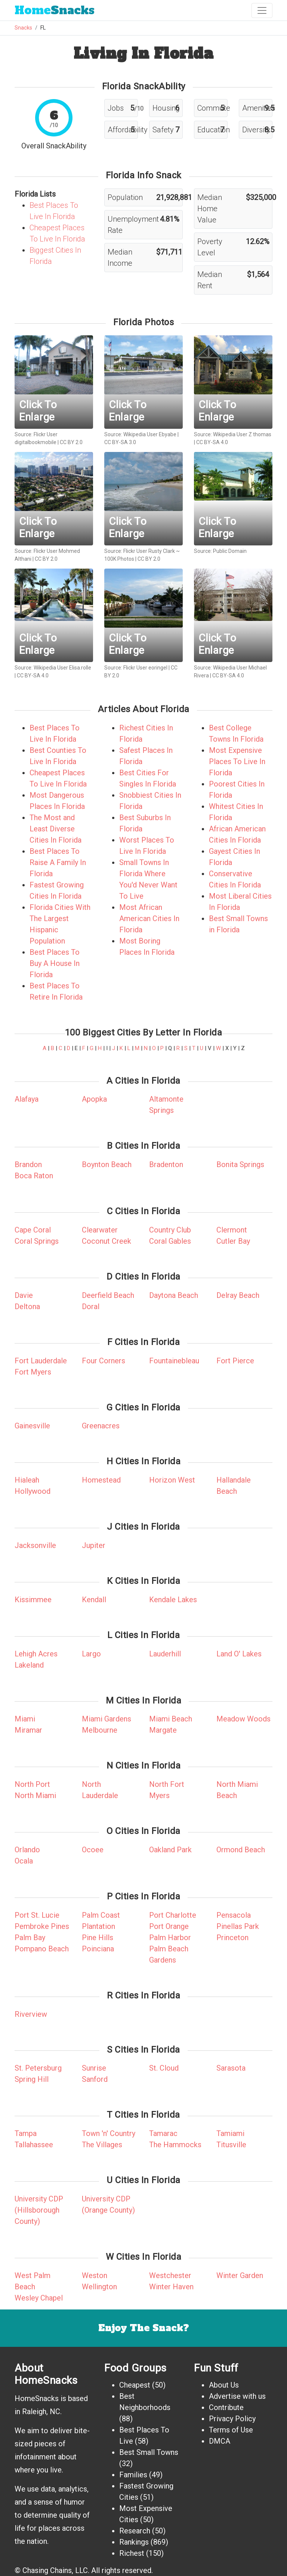 This screenshot has height=2576, width=287. Describe the element at coordinates (106, 1241) in the screenshot. I see `Coconut Creek` at that location.